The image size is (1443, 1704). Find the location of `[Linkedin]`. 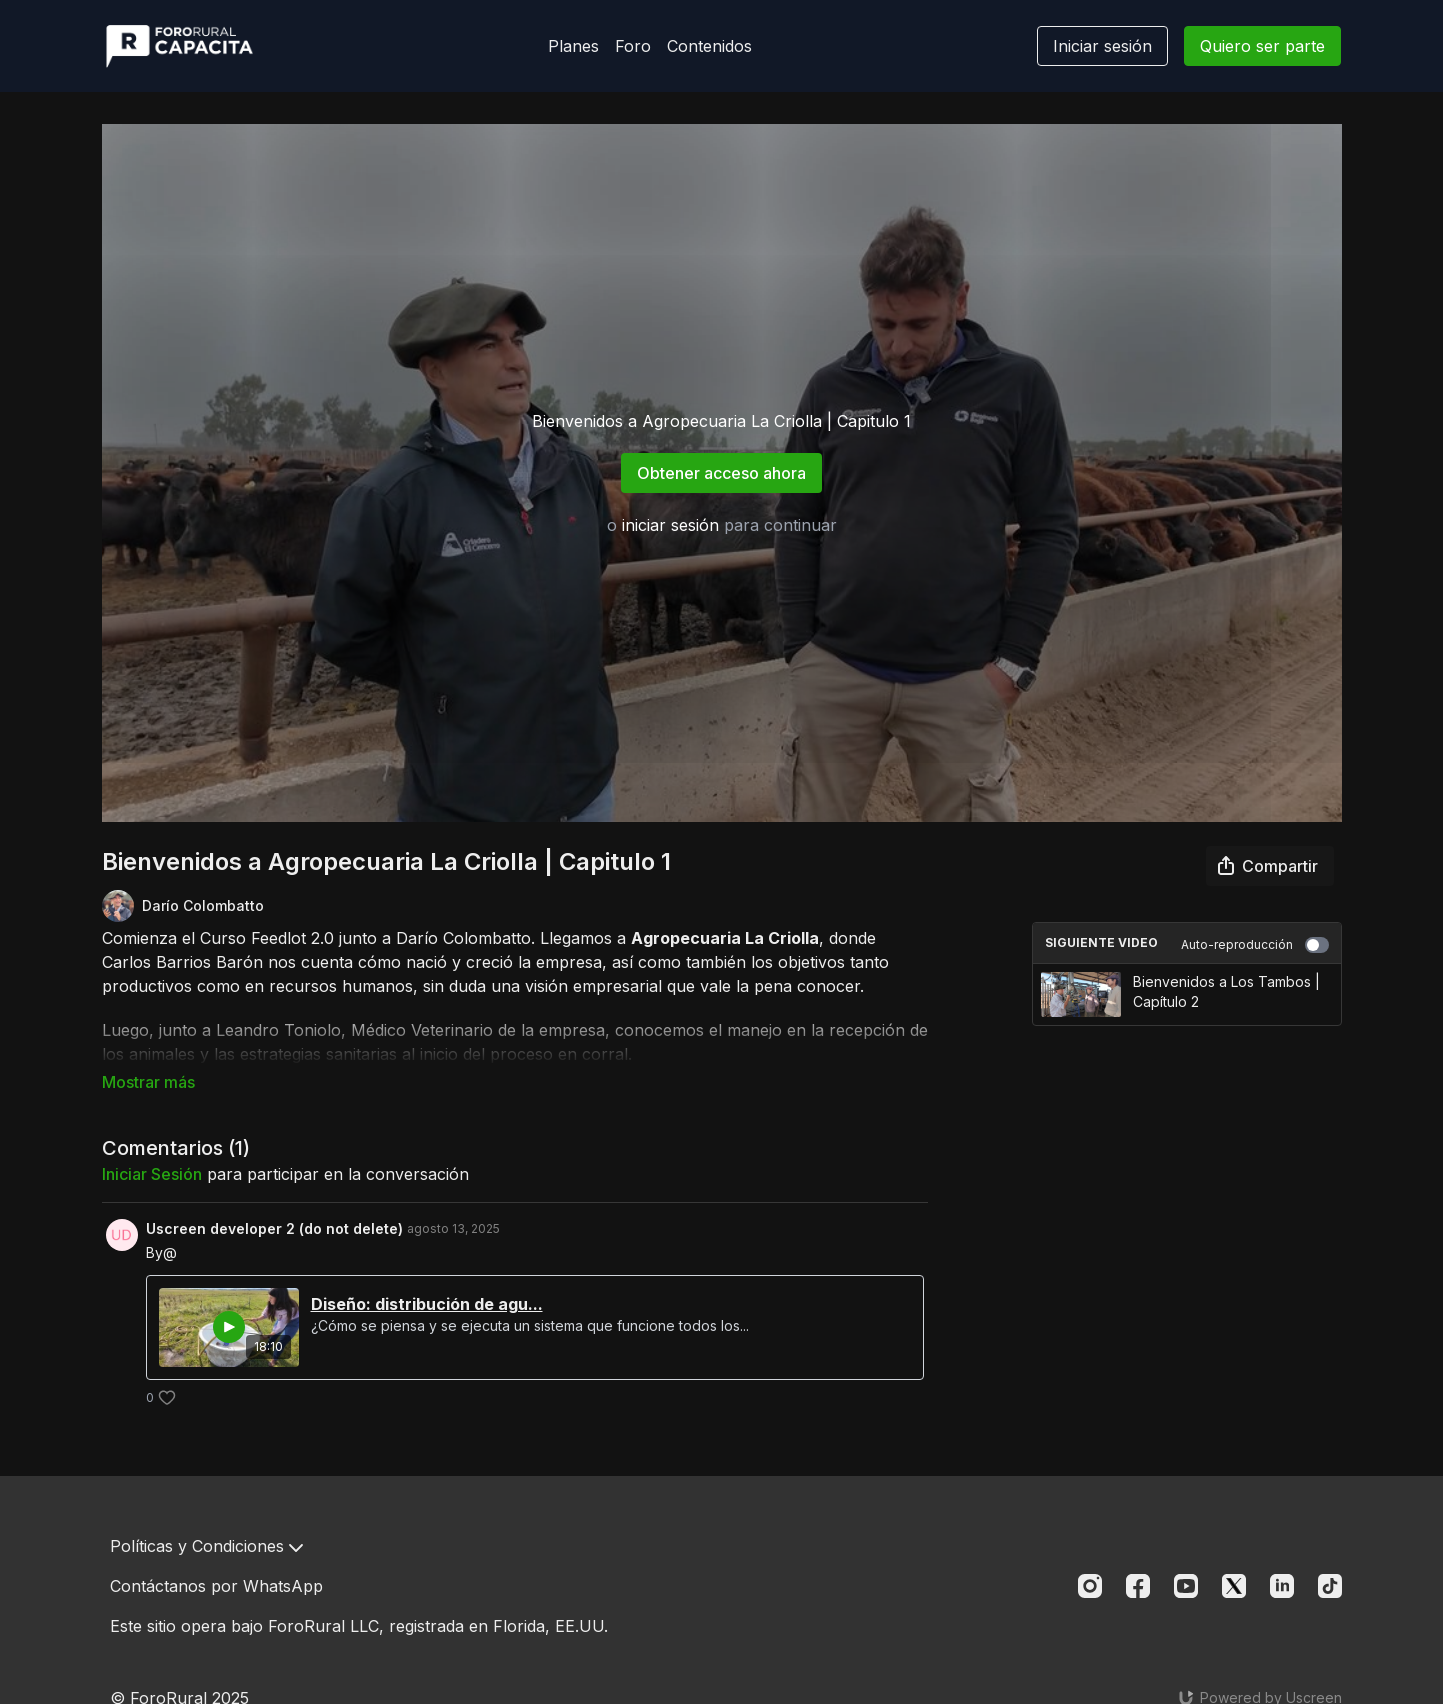

[Linkedin] is located at coordinates (1282, 1586).